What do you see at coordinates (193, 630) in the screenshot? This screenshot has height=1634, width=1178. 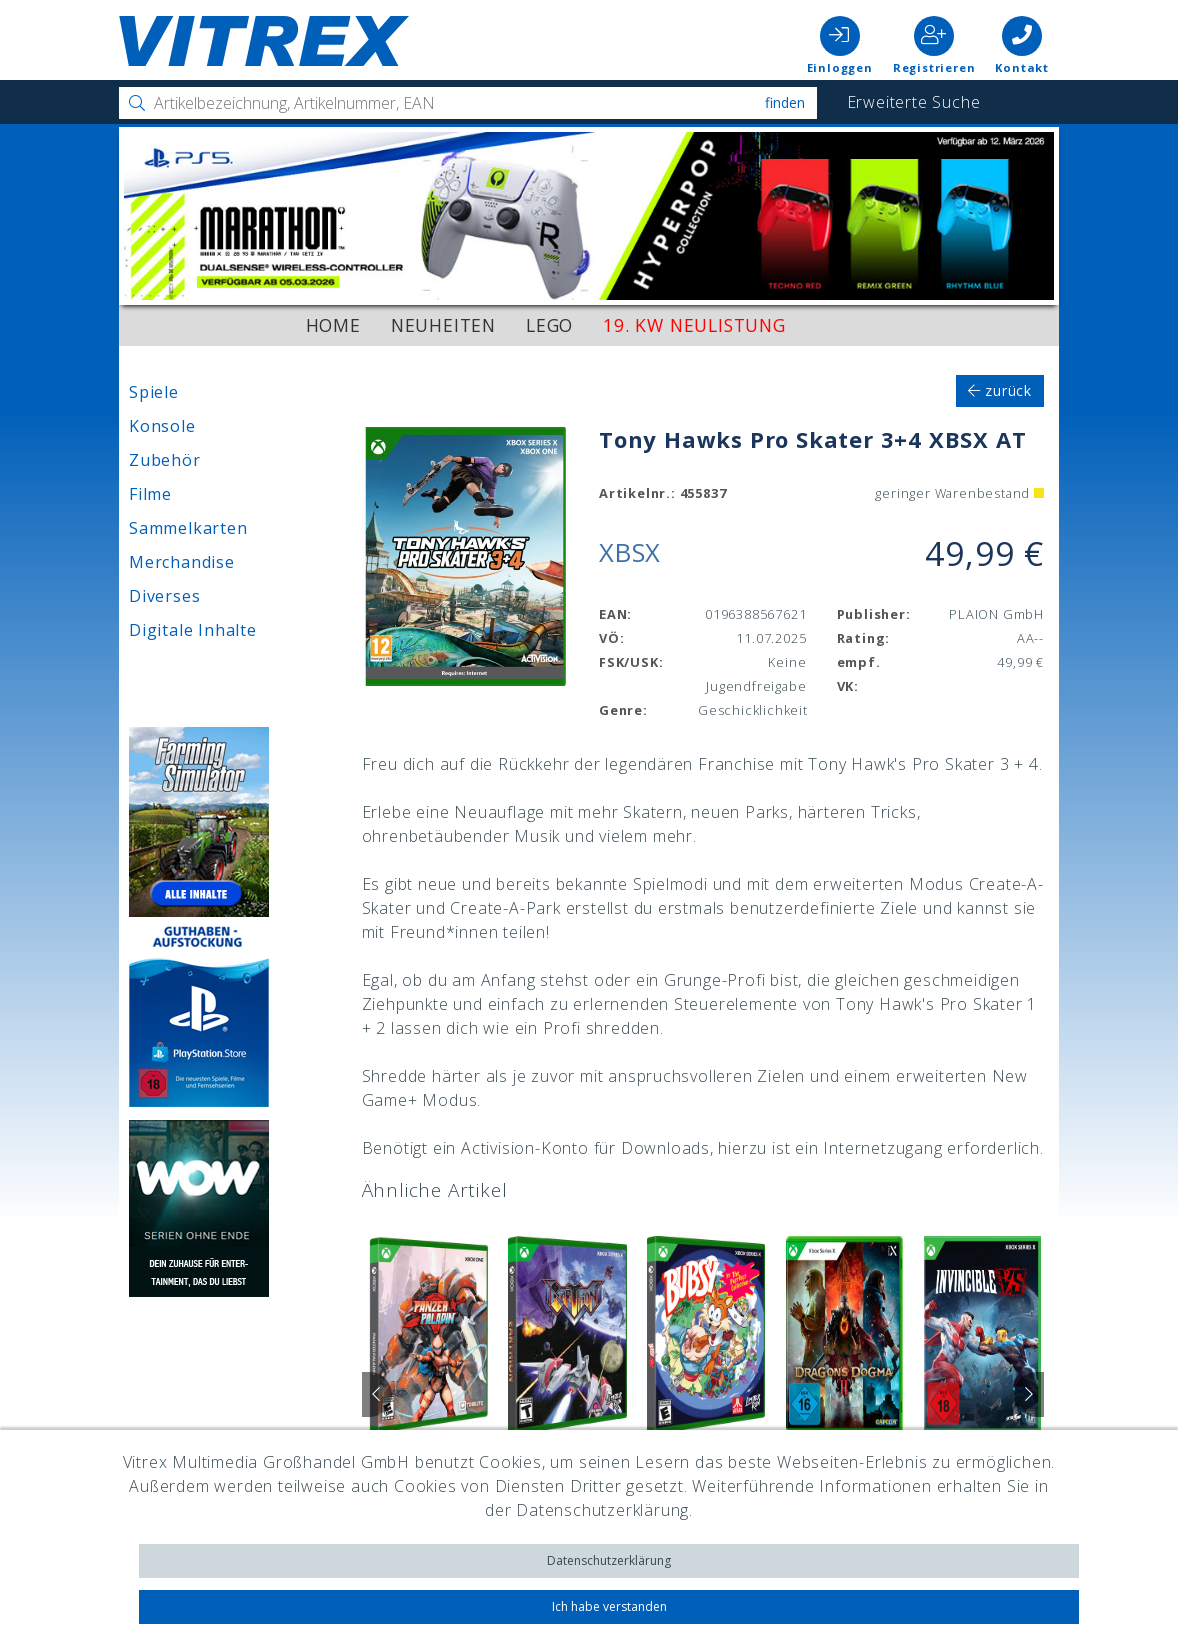 I see `Digitale Inhalte` at bounding box center [193, 630].